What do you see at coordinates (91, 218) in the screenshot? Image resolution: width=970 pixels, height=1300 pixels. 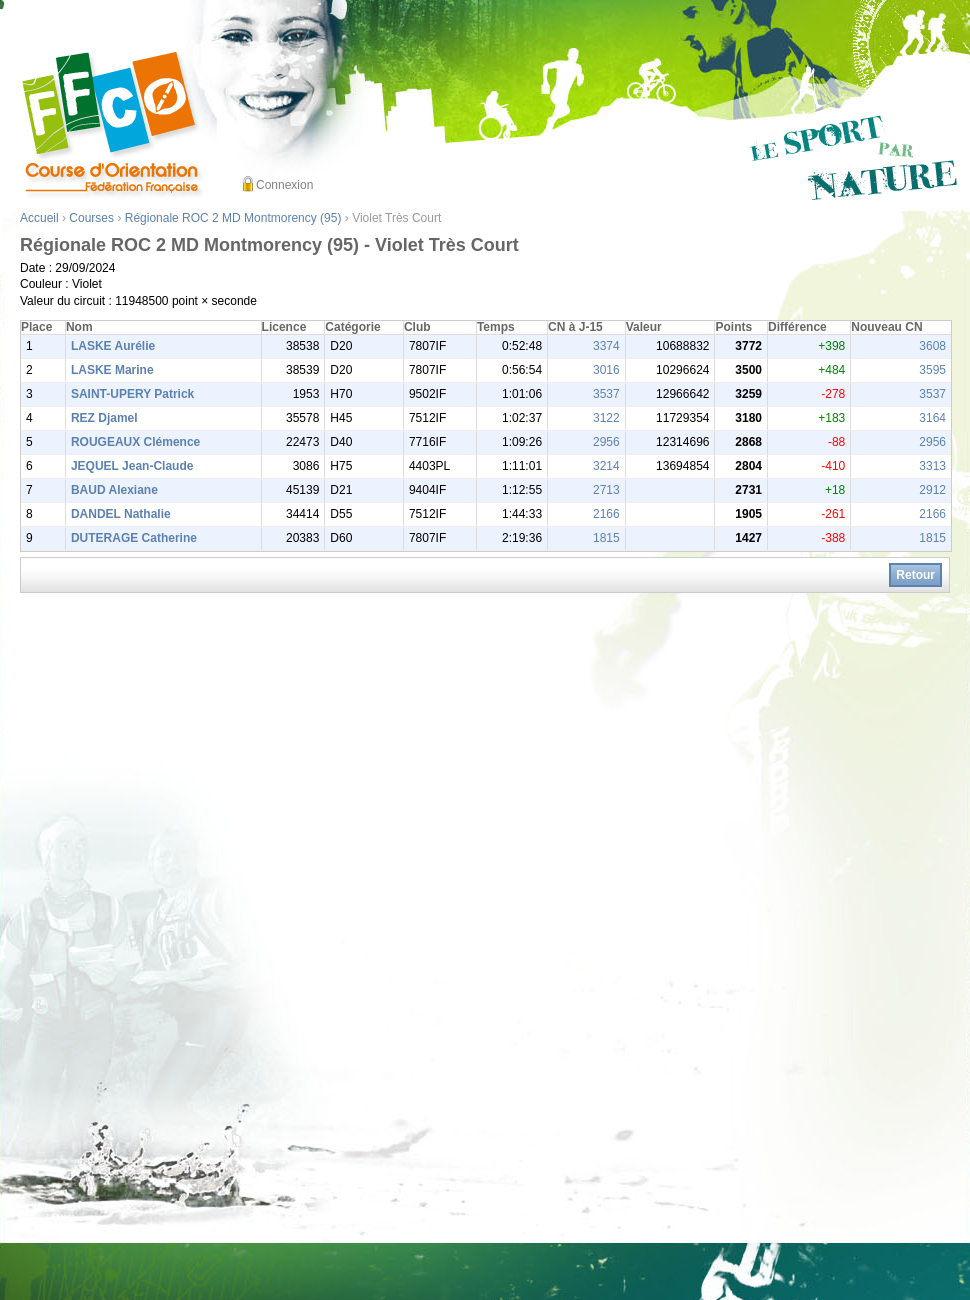 I see `Courses` at bounding box center [91, 218].